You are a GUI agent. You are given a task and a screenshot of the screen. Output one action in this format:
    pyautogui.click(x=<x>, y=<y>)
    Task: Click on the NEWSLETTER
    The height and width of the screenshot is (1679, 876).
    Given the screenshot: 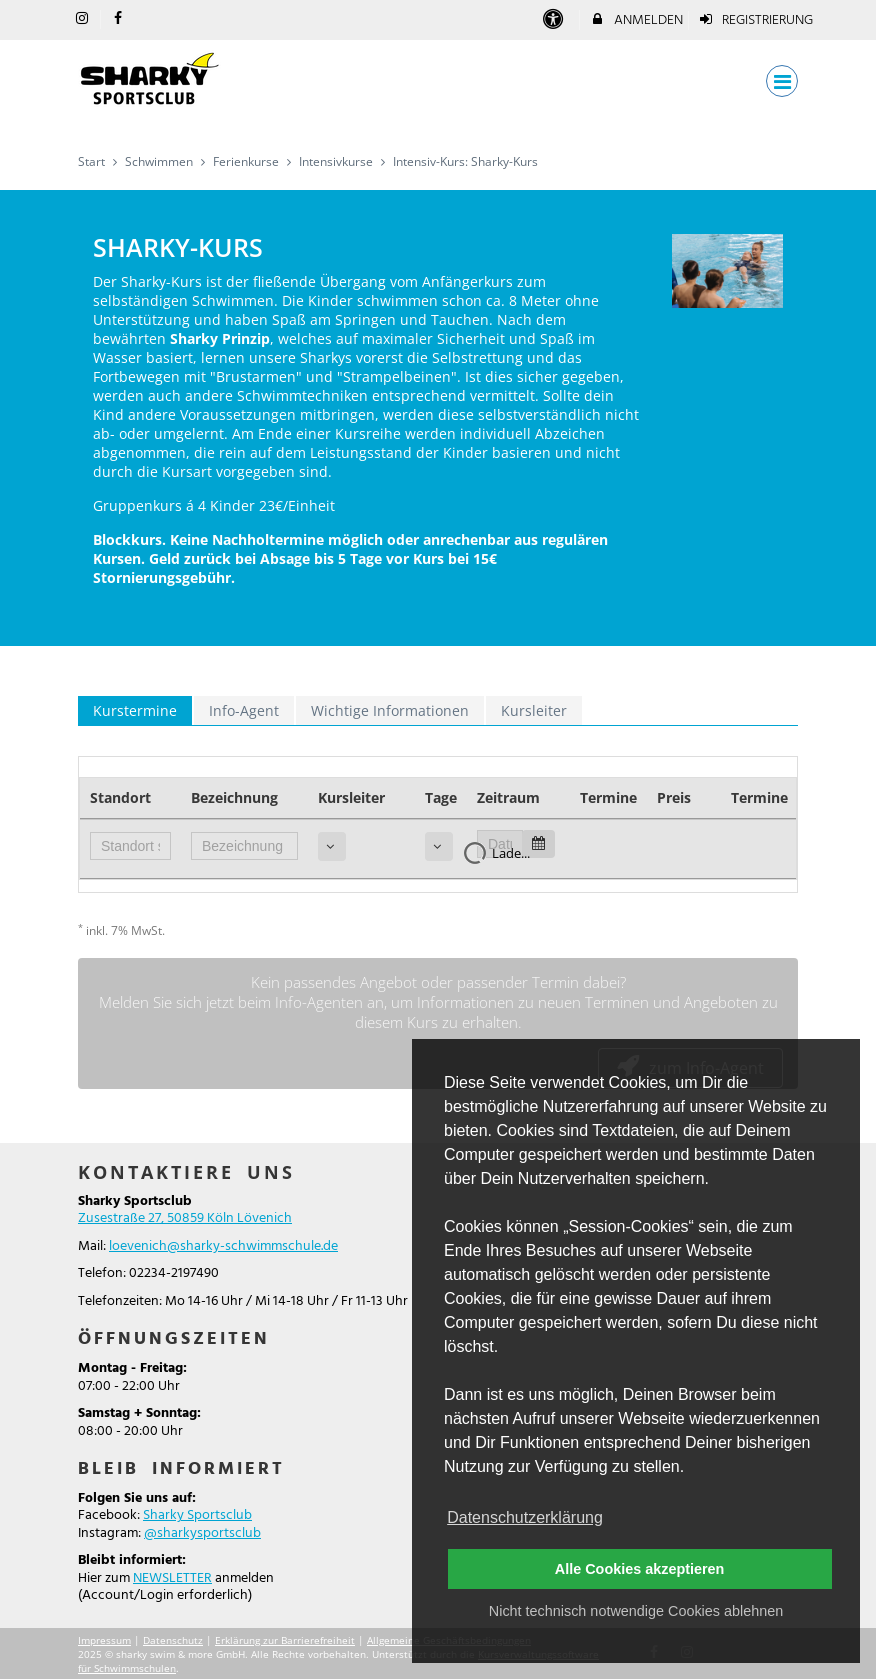 What is the action you would take?
    pyautogui.click(x=172, y=1578)
    